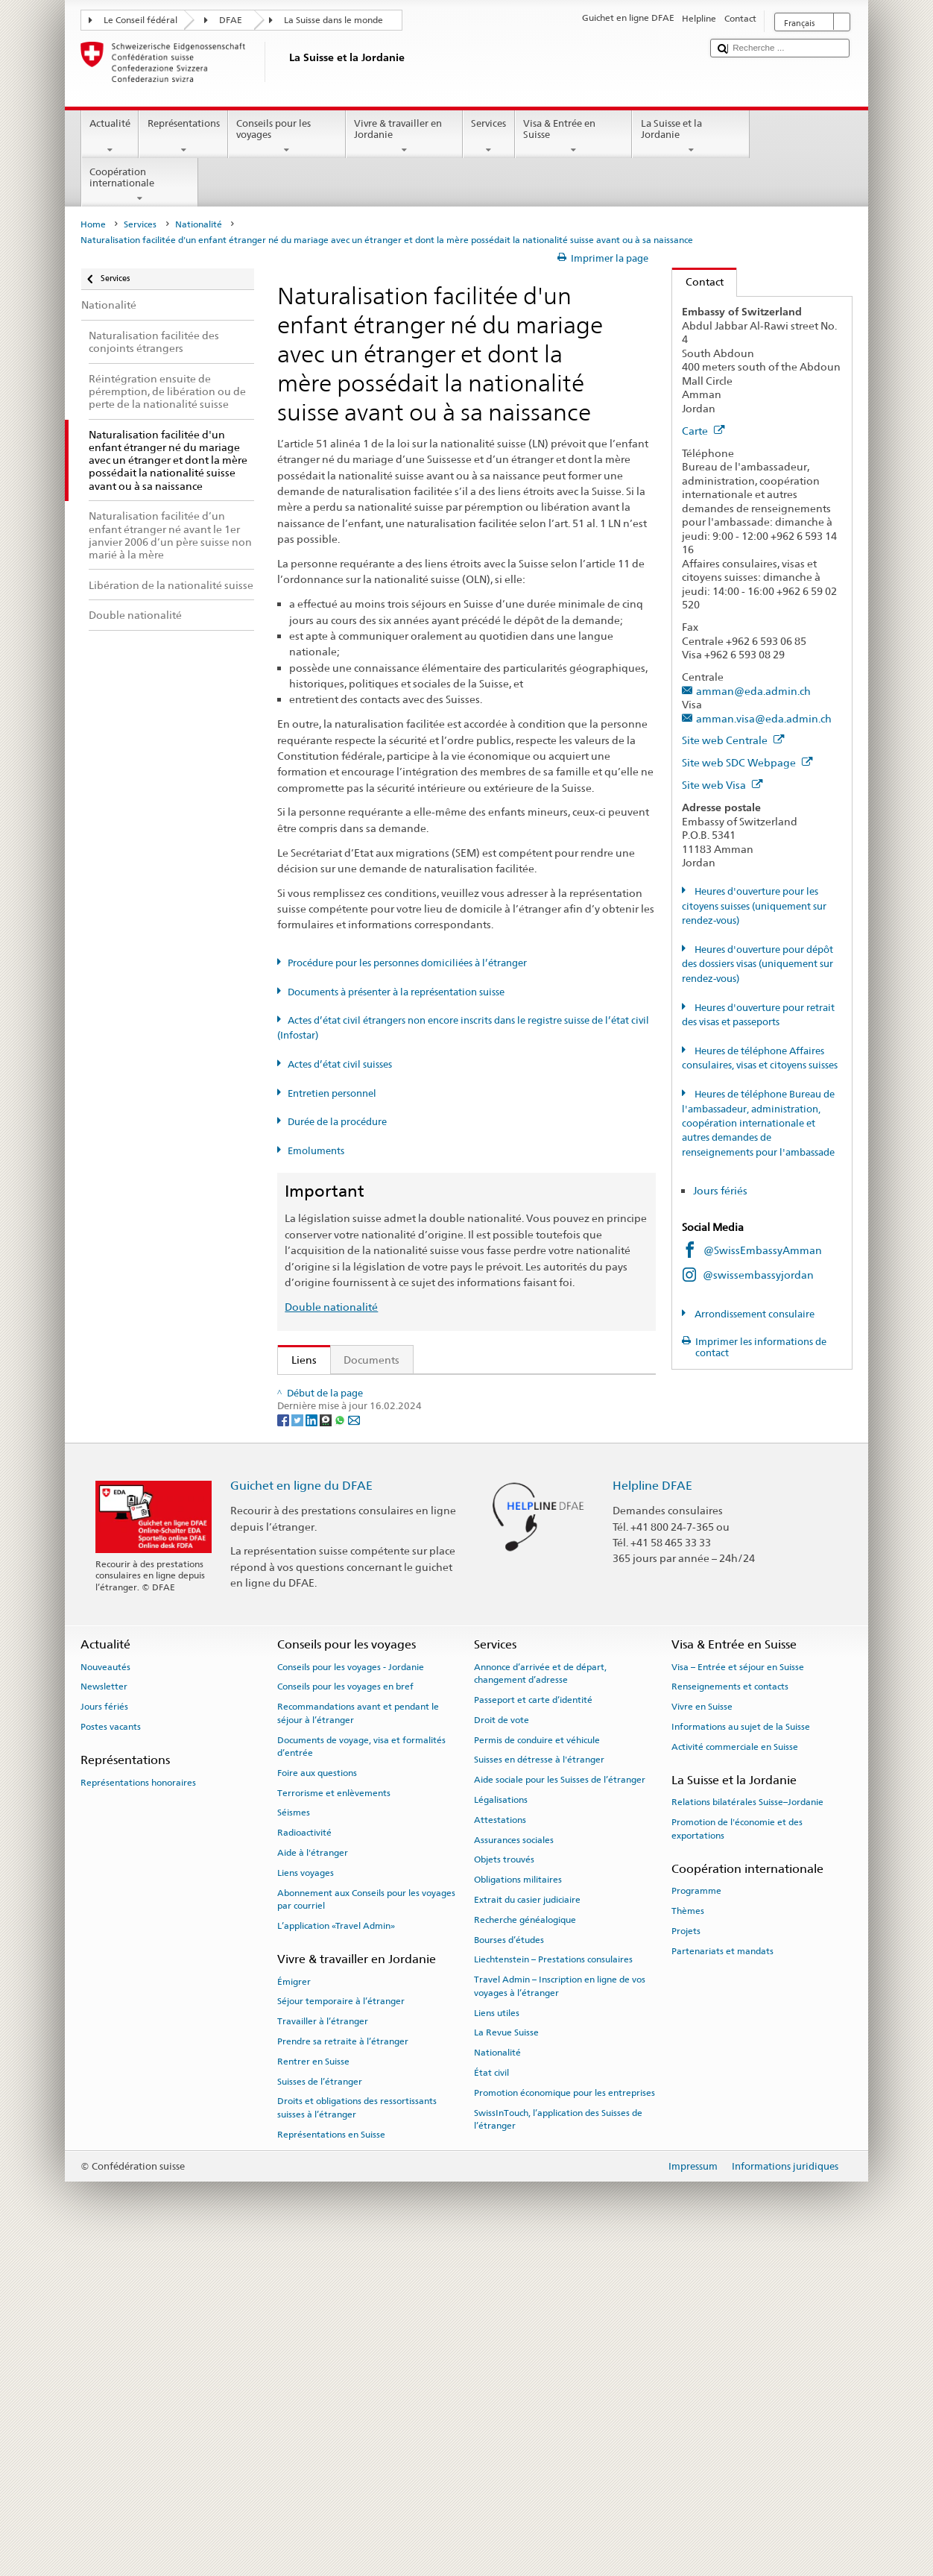  I want to click on Liens utiles, so click(496, 2339).